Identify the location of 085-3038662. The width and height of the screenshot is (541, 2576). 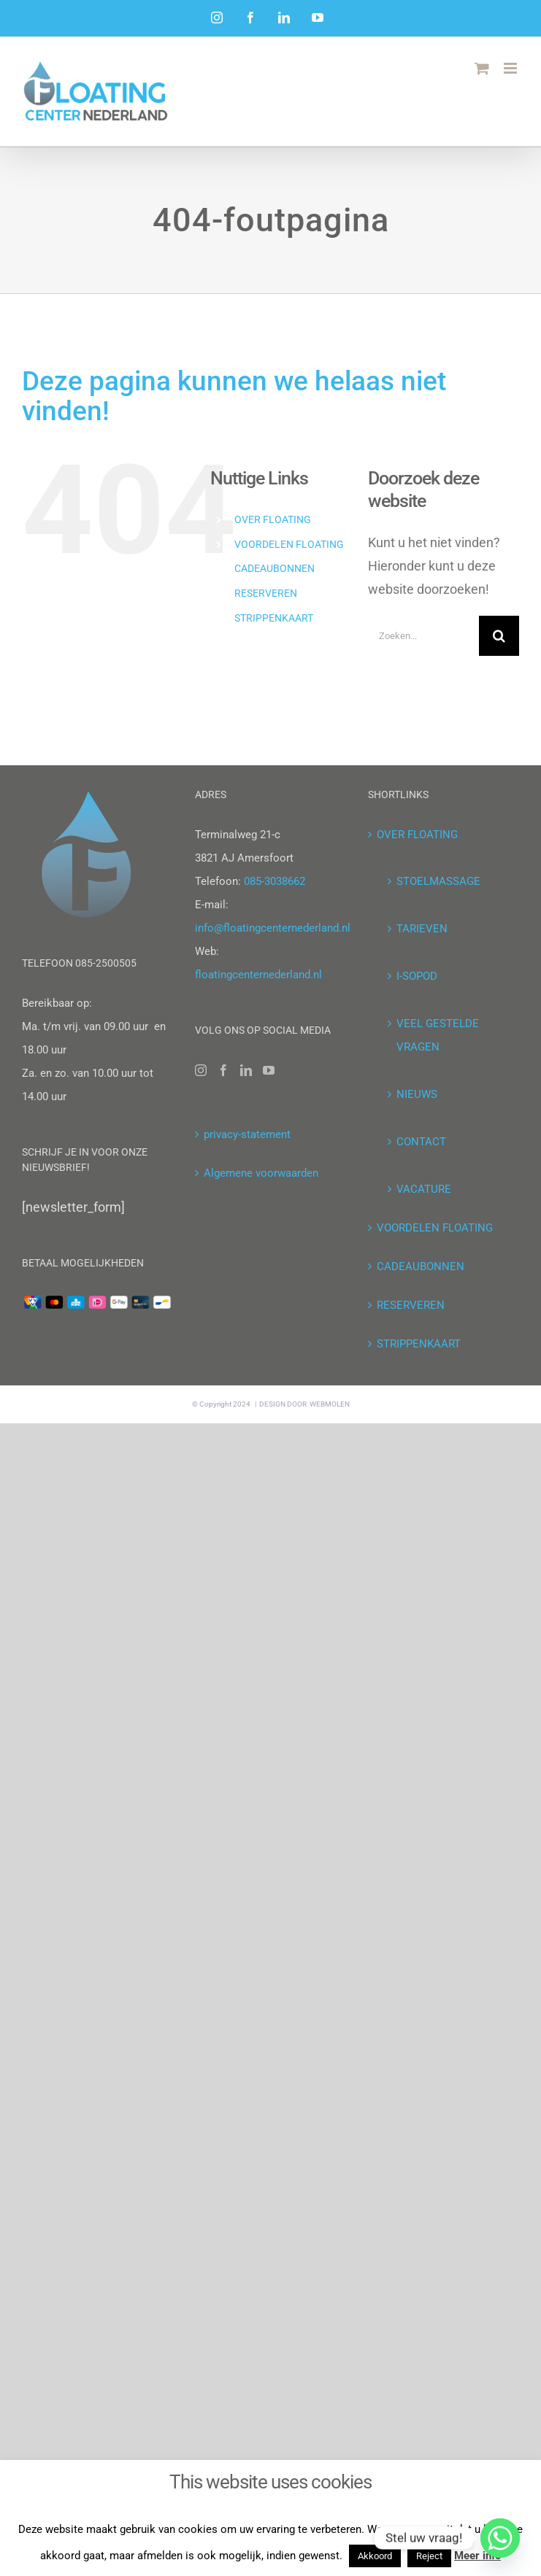
(274, 881).